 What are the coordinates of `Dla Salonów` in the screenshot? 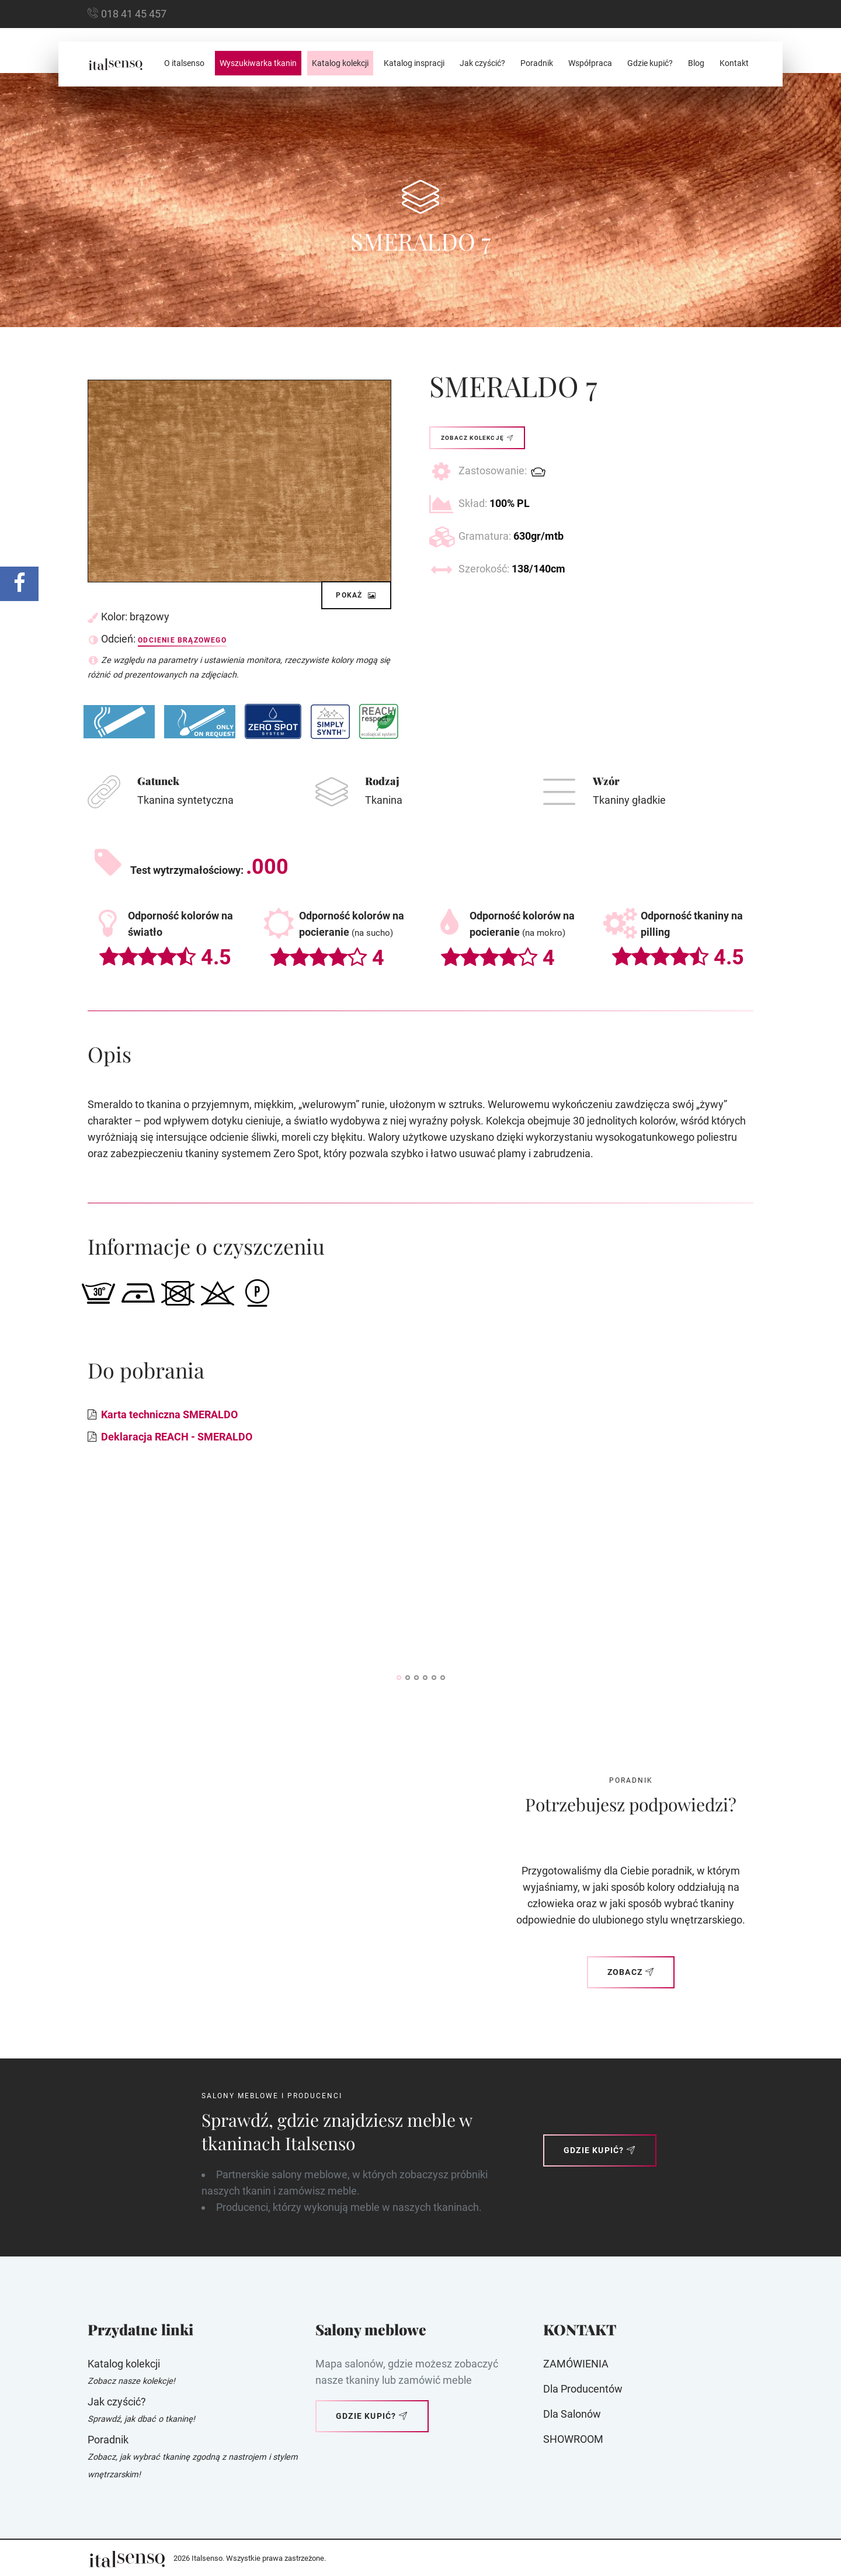 It's located at (572, 2414).